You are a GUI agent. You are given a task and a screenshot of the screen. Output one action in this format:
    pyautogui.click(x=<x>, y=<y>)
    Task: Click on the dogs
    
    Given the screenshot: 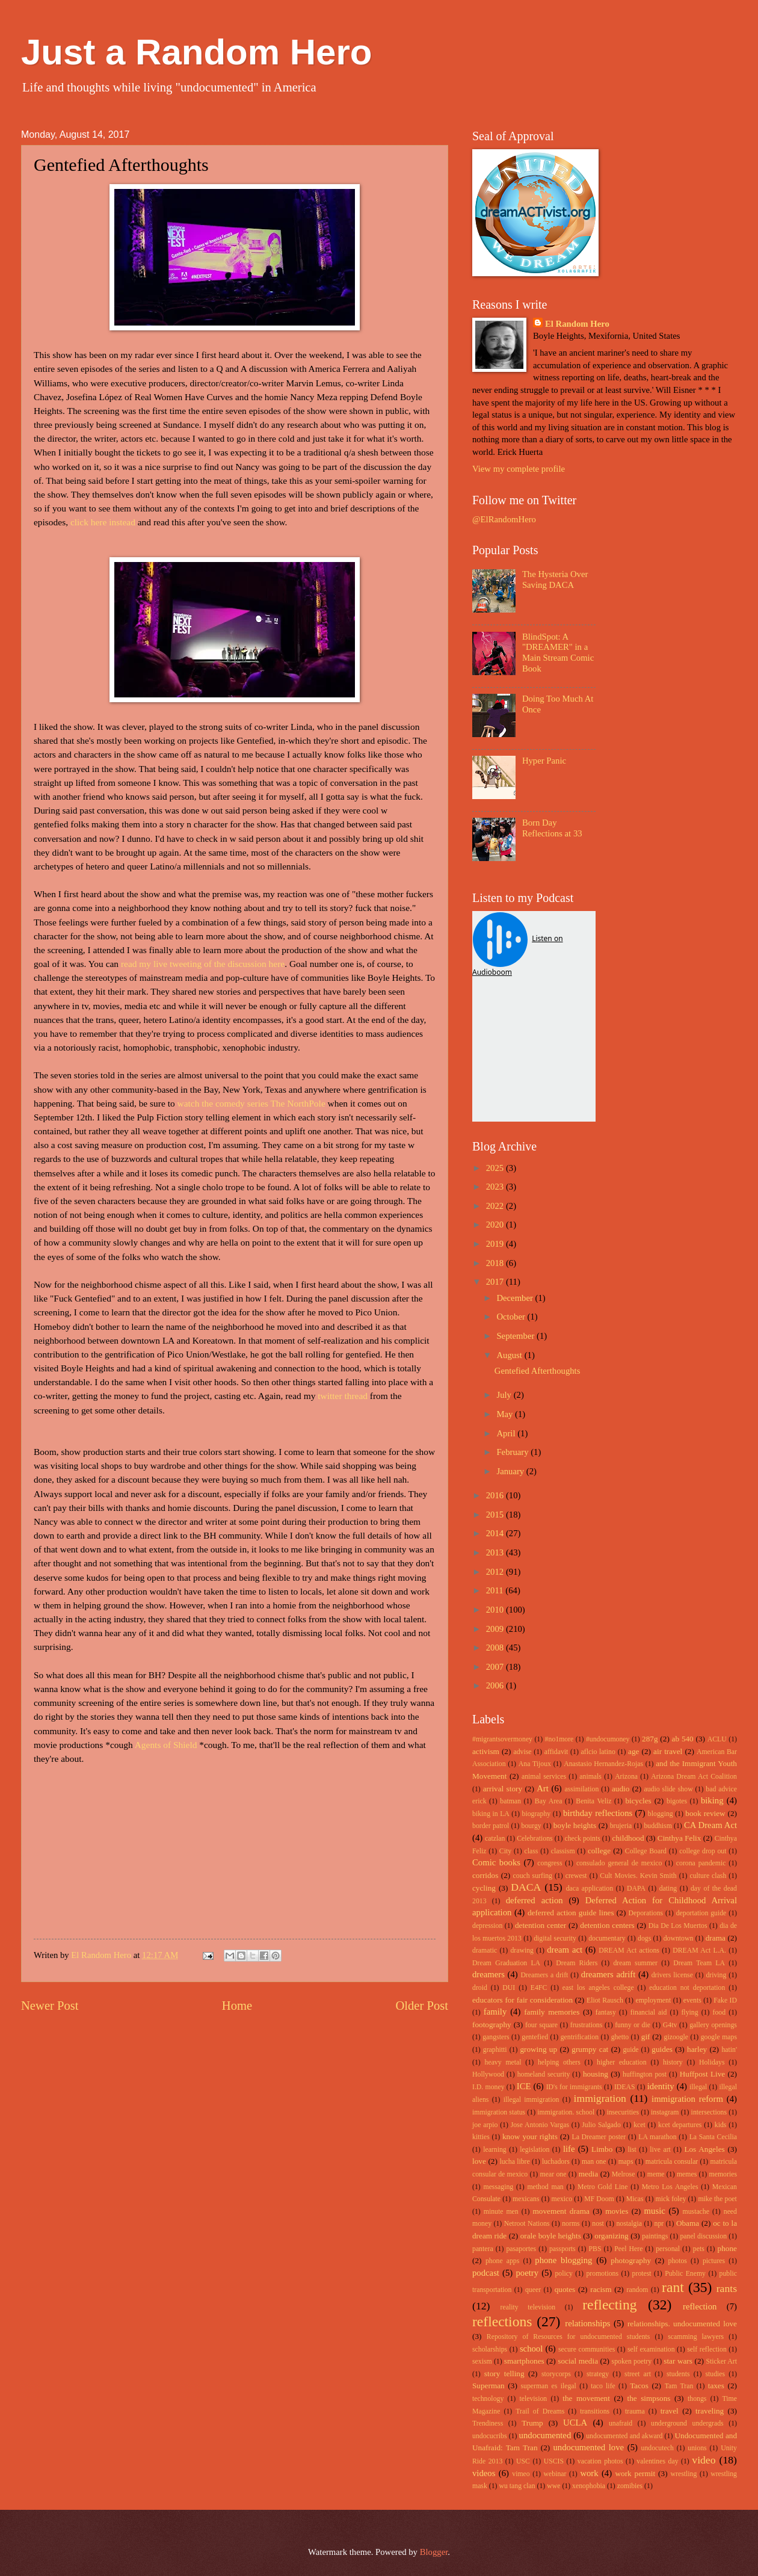 What is the action you would take?
    pyautogui.click(x=644, y=1938)
    